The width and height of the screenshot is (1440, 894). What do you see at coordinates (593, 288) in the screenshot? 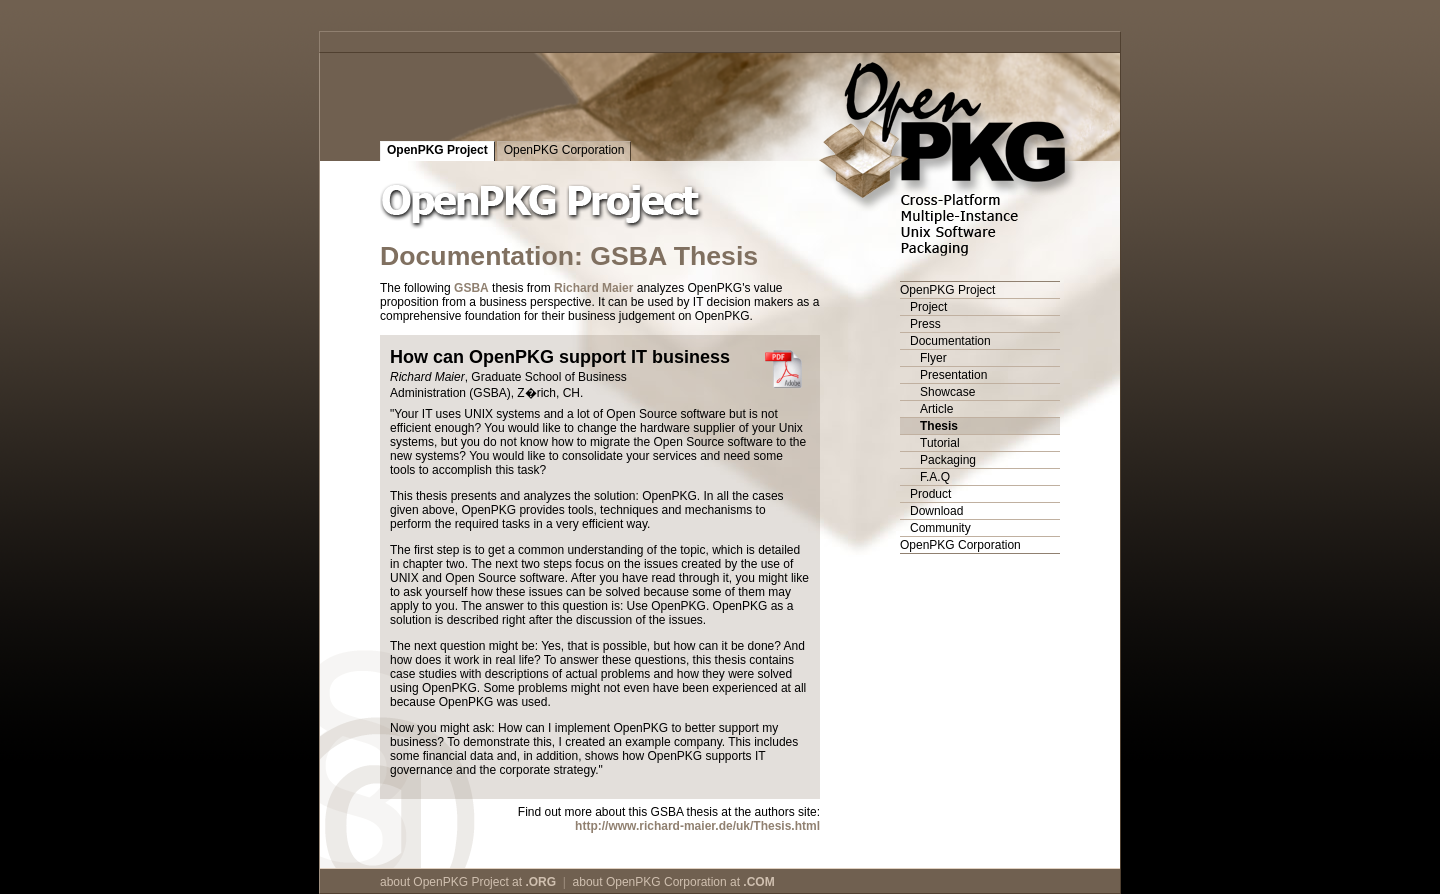
I see `Richard Maier` at bounding box center [593, 288].